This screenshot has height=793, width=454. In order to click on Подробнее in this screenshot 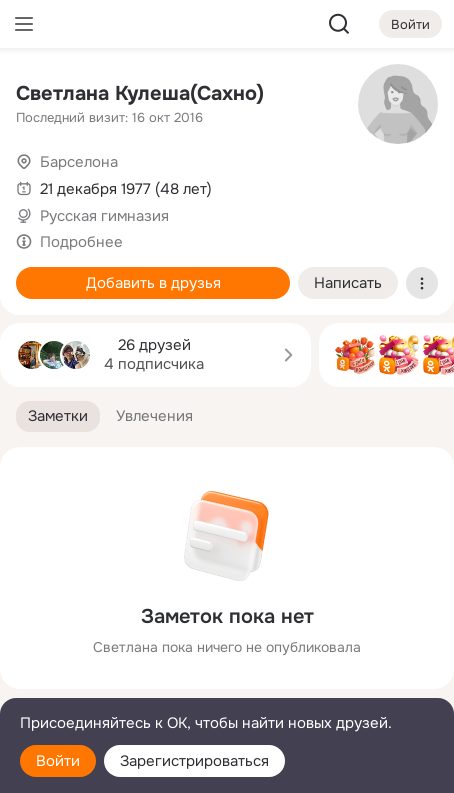, I will do `click(81, 242)`.